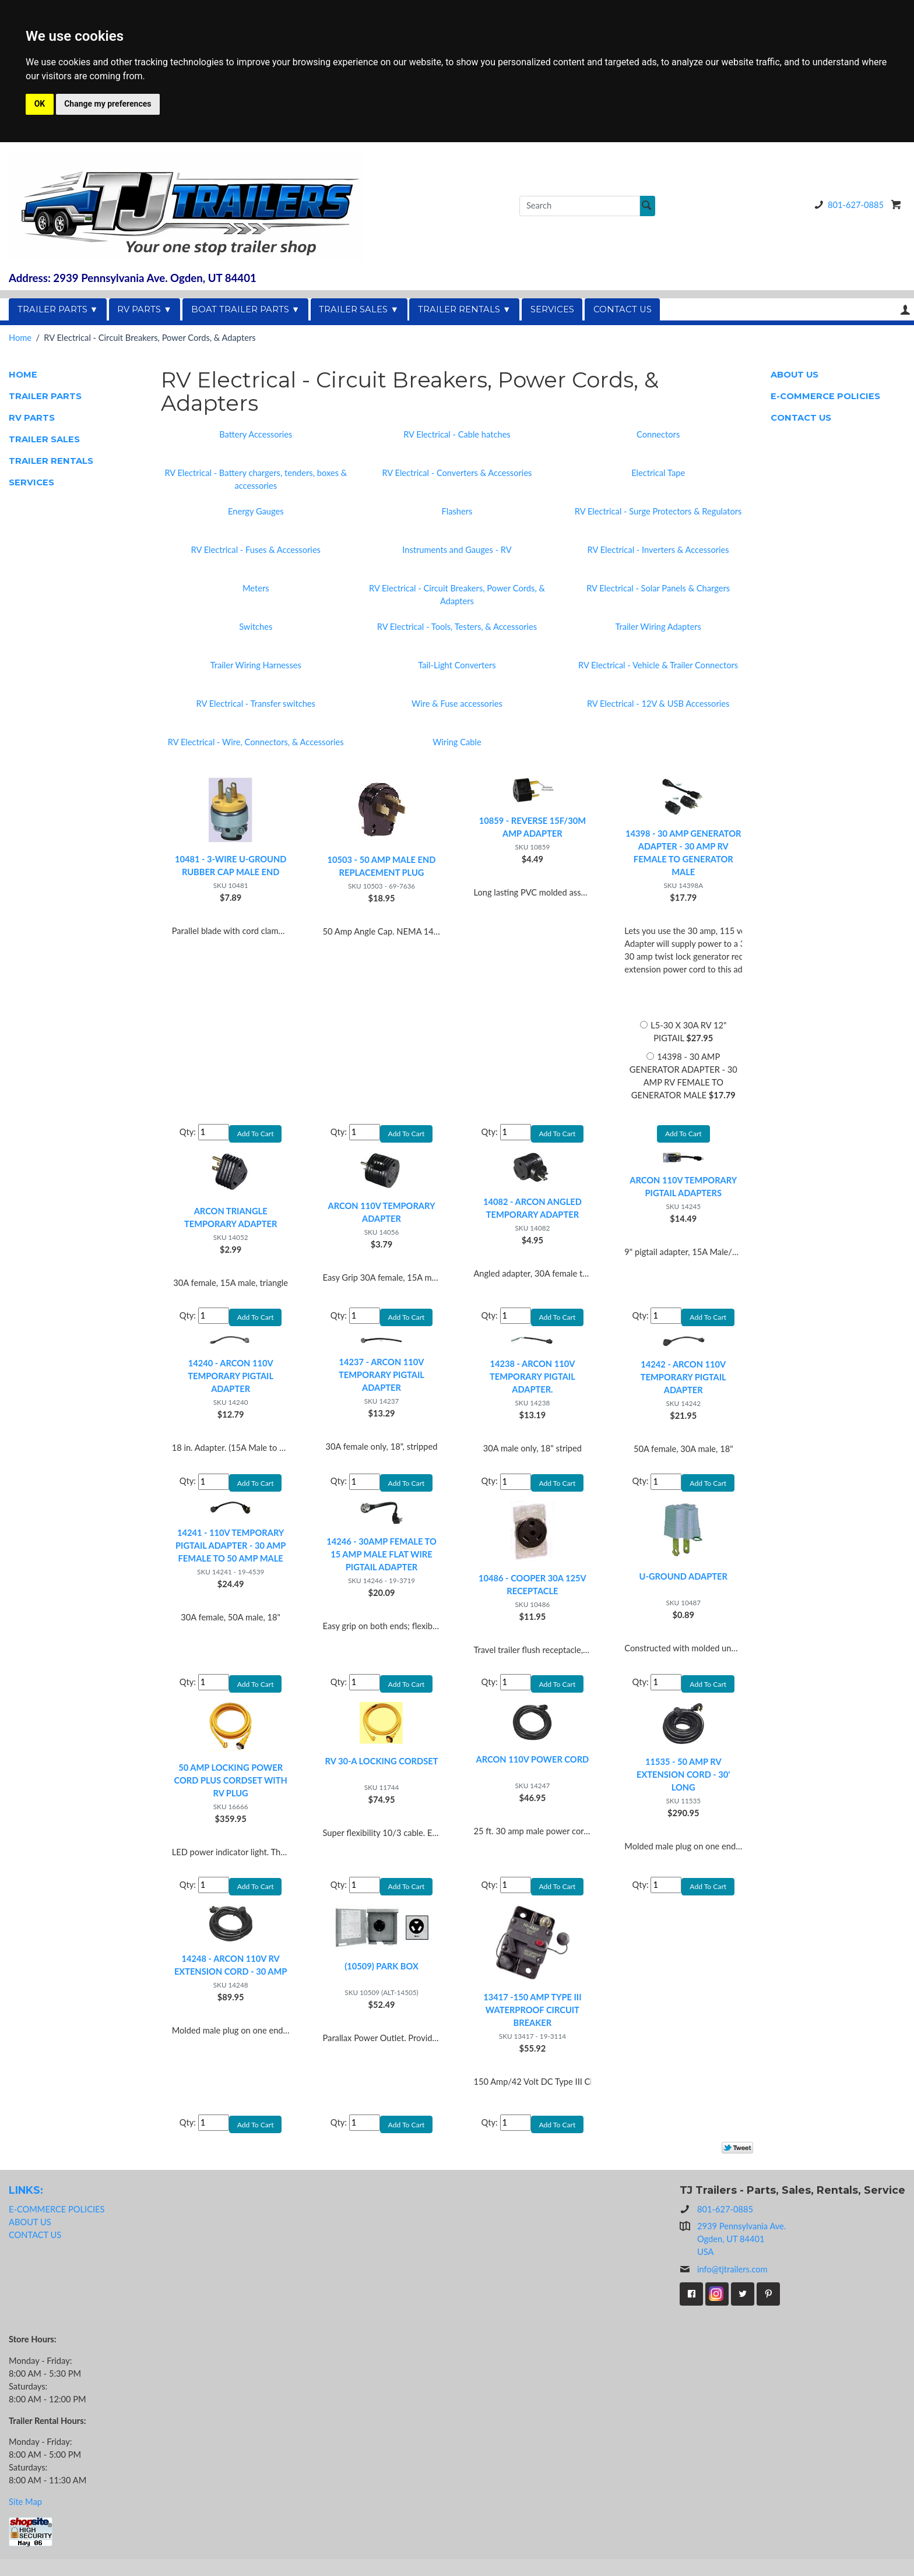 This screenshot has height=2576, width=914. I want to click on RV Electrical - Fuses & Accessories, so click(256, 550).